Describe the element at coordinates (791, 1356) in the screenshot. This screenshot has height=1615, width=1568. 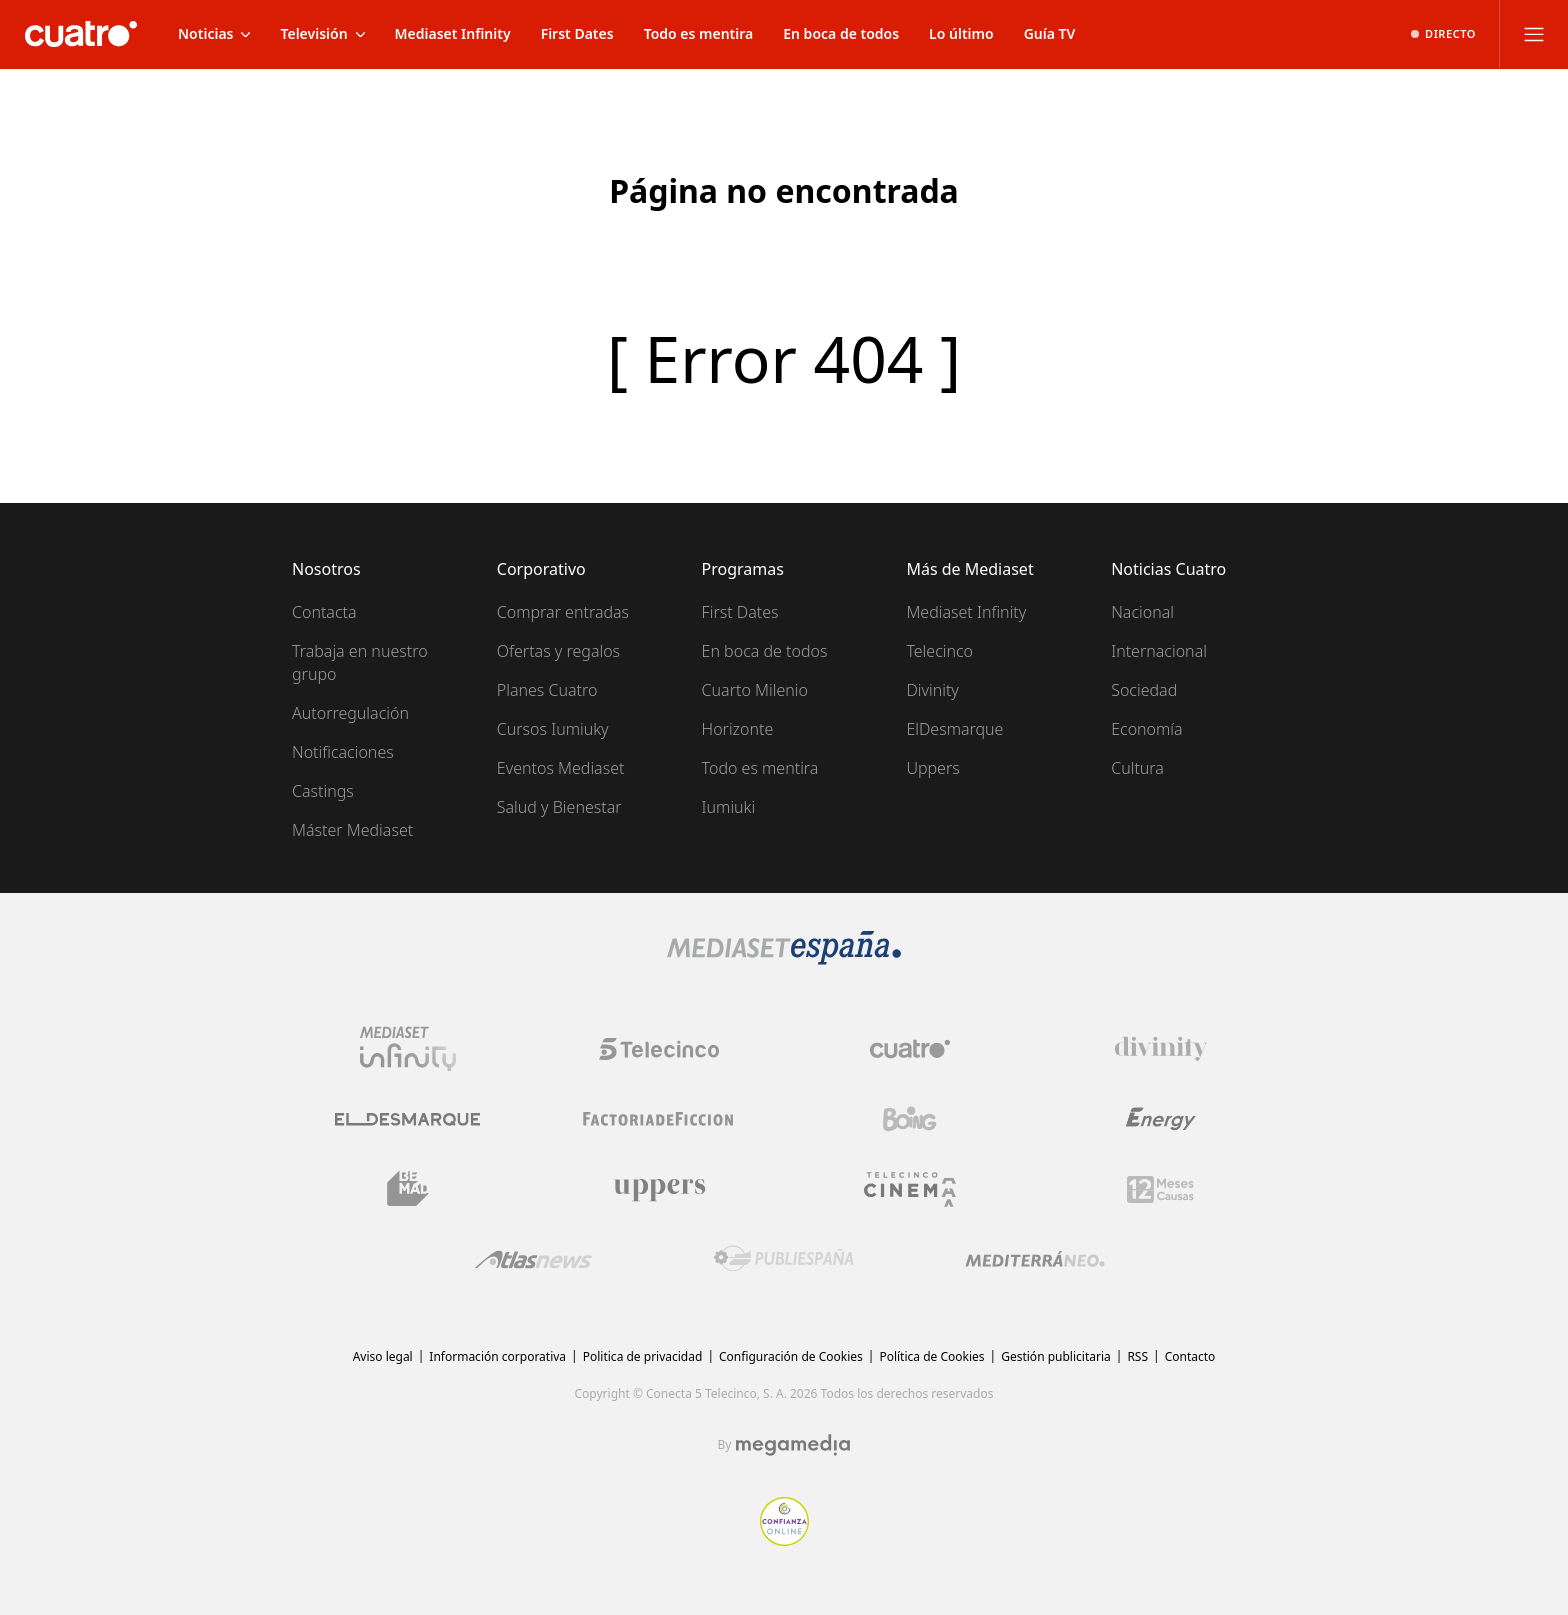
I see `Configuración de Cookies` at that location.